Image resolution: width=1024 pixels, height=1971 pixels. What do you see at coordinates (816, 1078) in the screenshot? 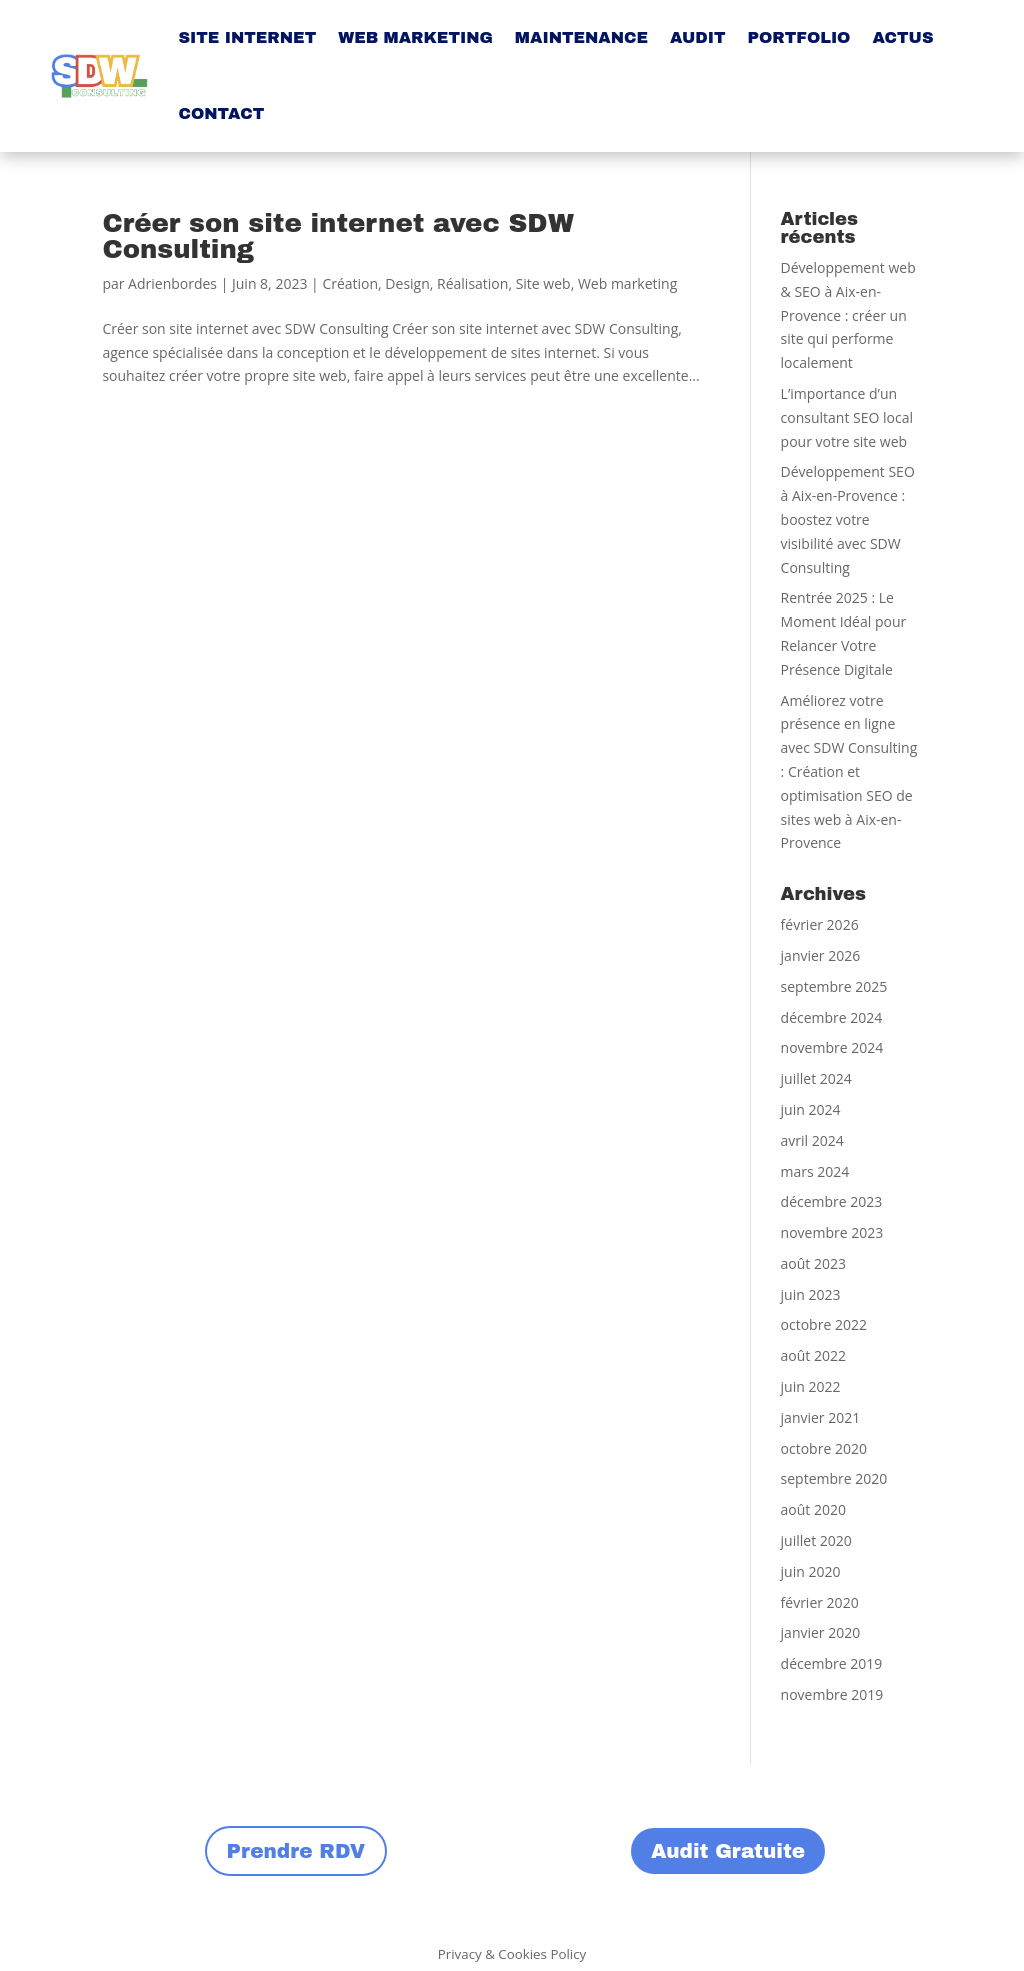
I see `juillet 2024` at bounding box center [816, 1078].